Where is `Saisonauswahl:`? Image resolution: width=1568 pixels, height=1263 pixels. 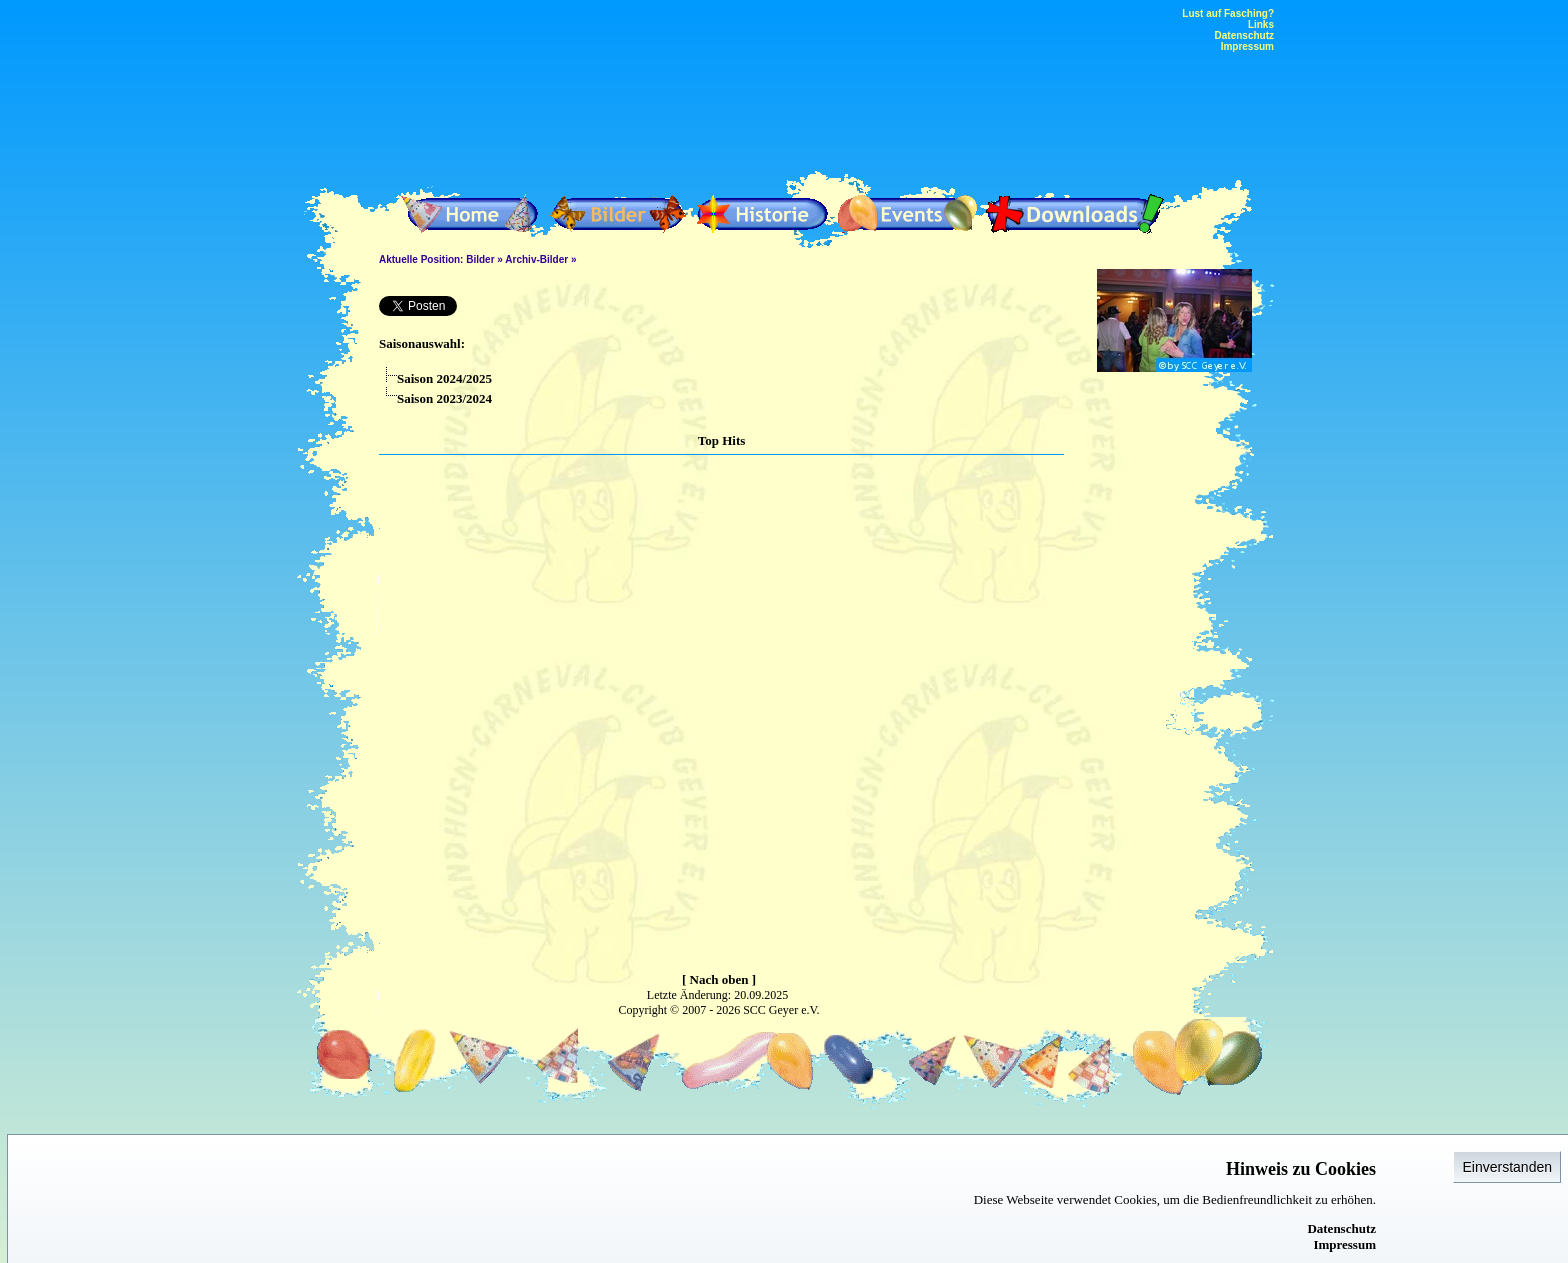
Saisonauswahl: is located at coordinates (422, 343).